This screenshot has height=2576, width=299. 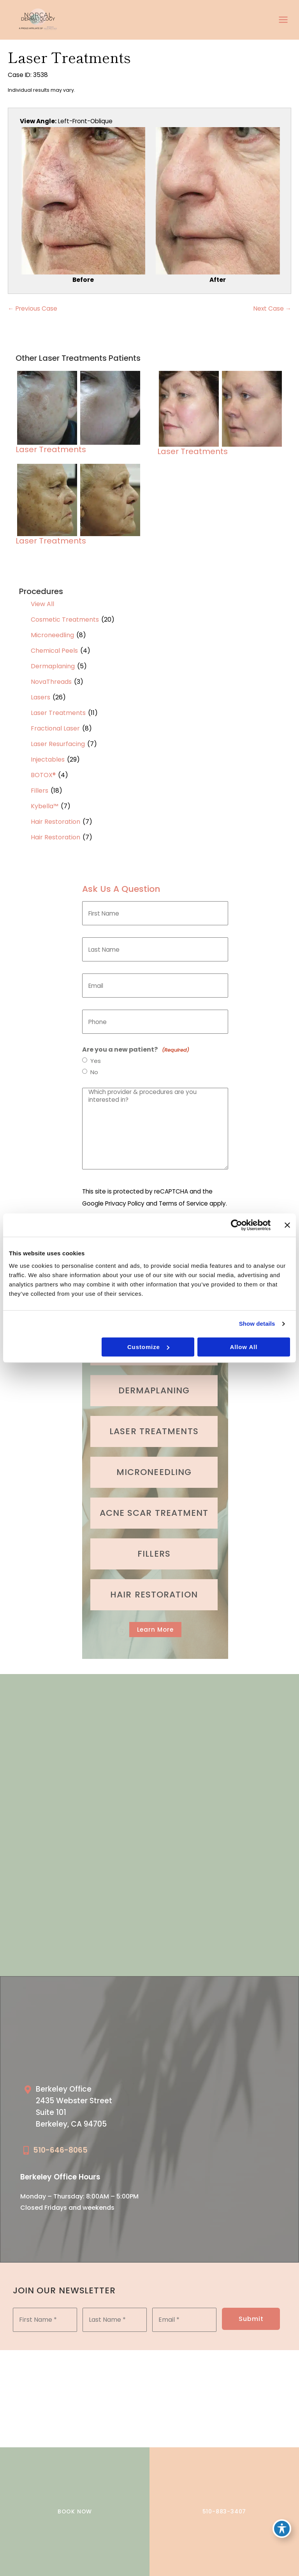 What do you see at coordinates (148, 1347) in the screenshot?
I see `Customize` at bounding box center [148, 1347].